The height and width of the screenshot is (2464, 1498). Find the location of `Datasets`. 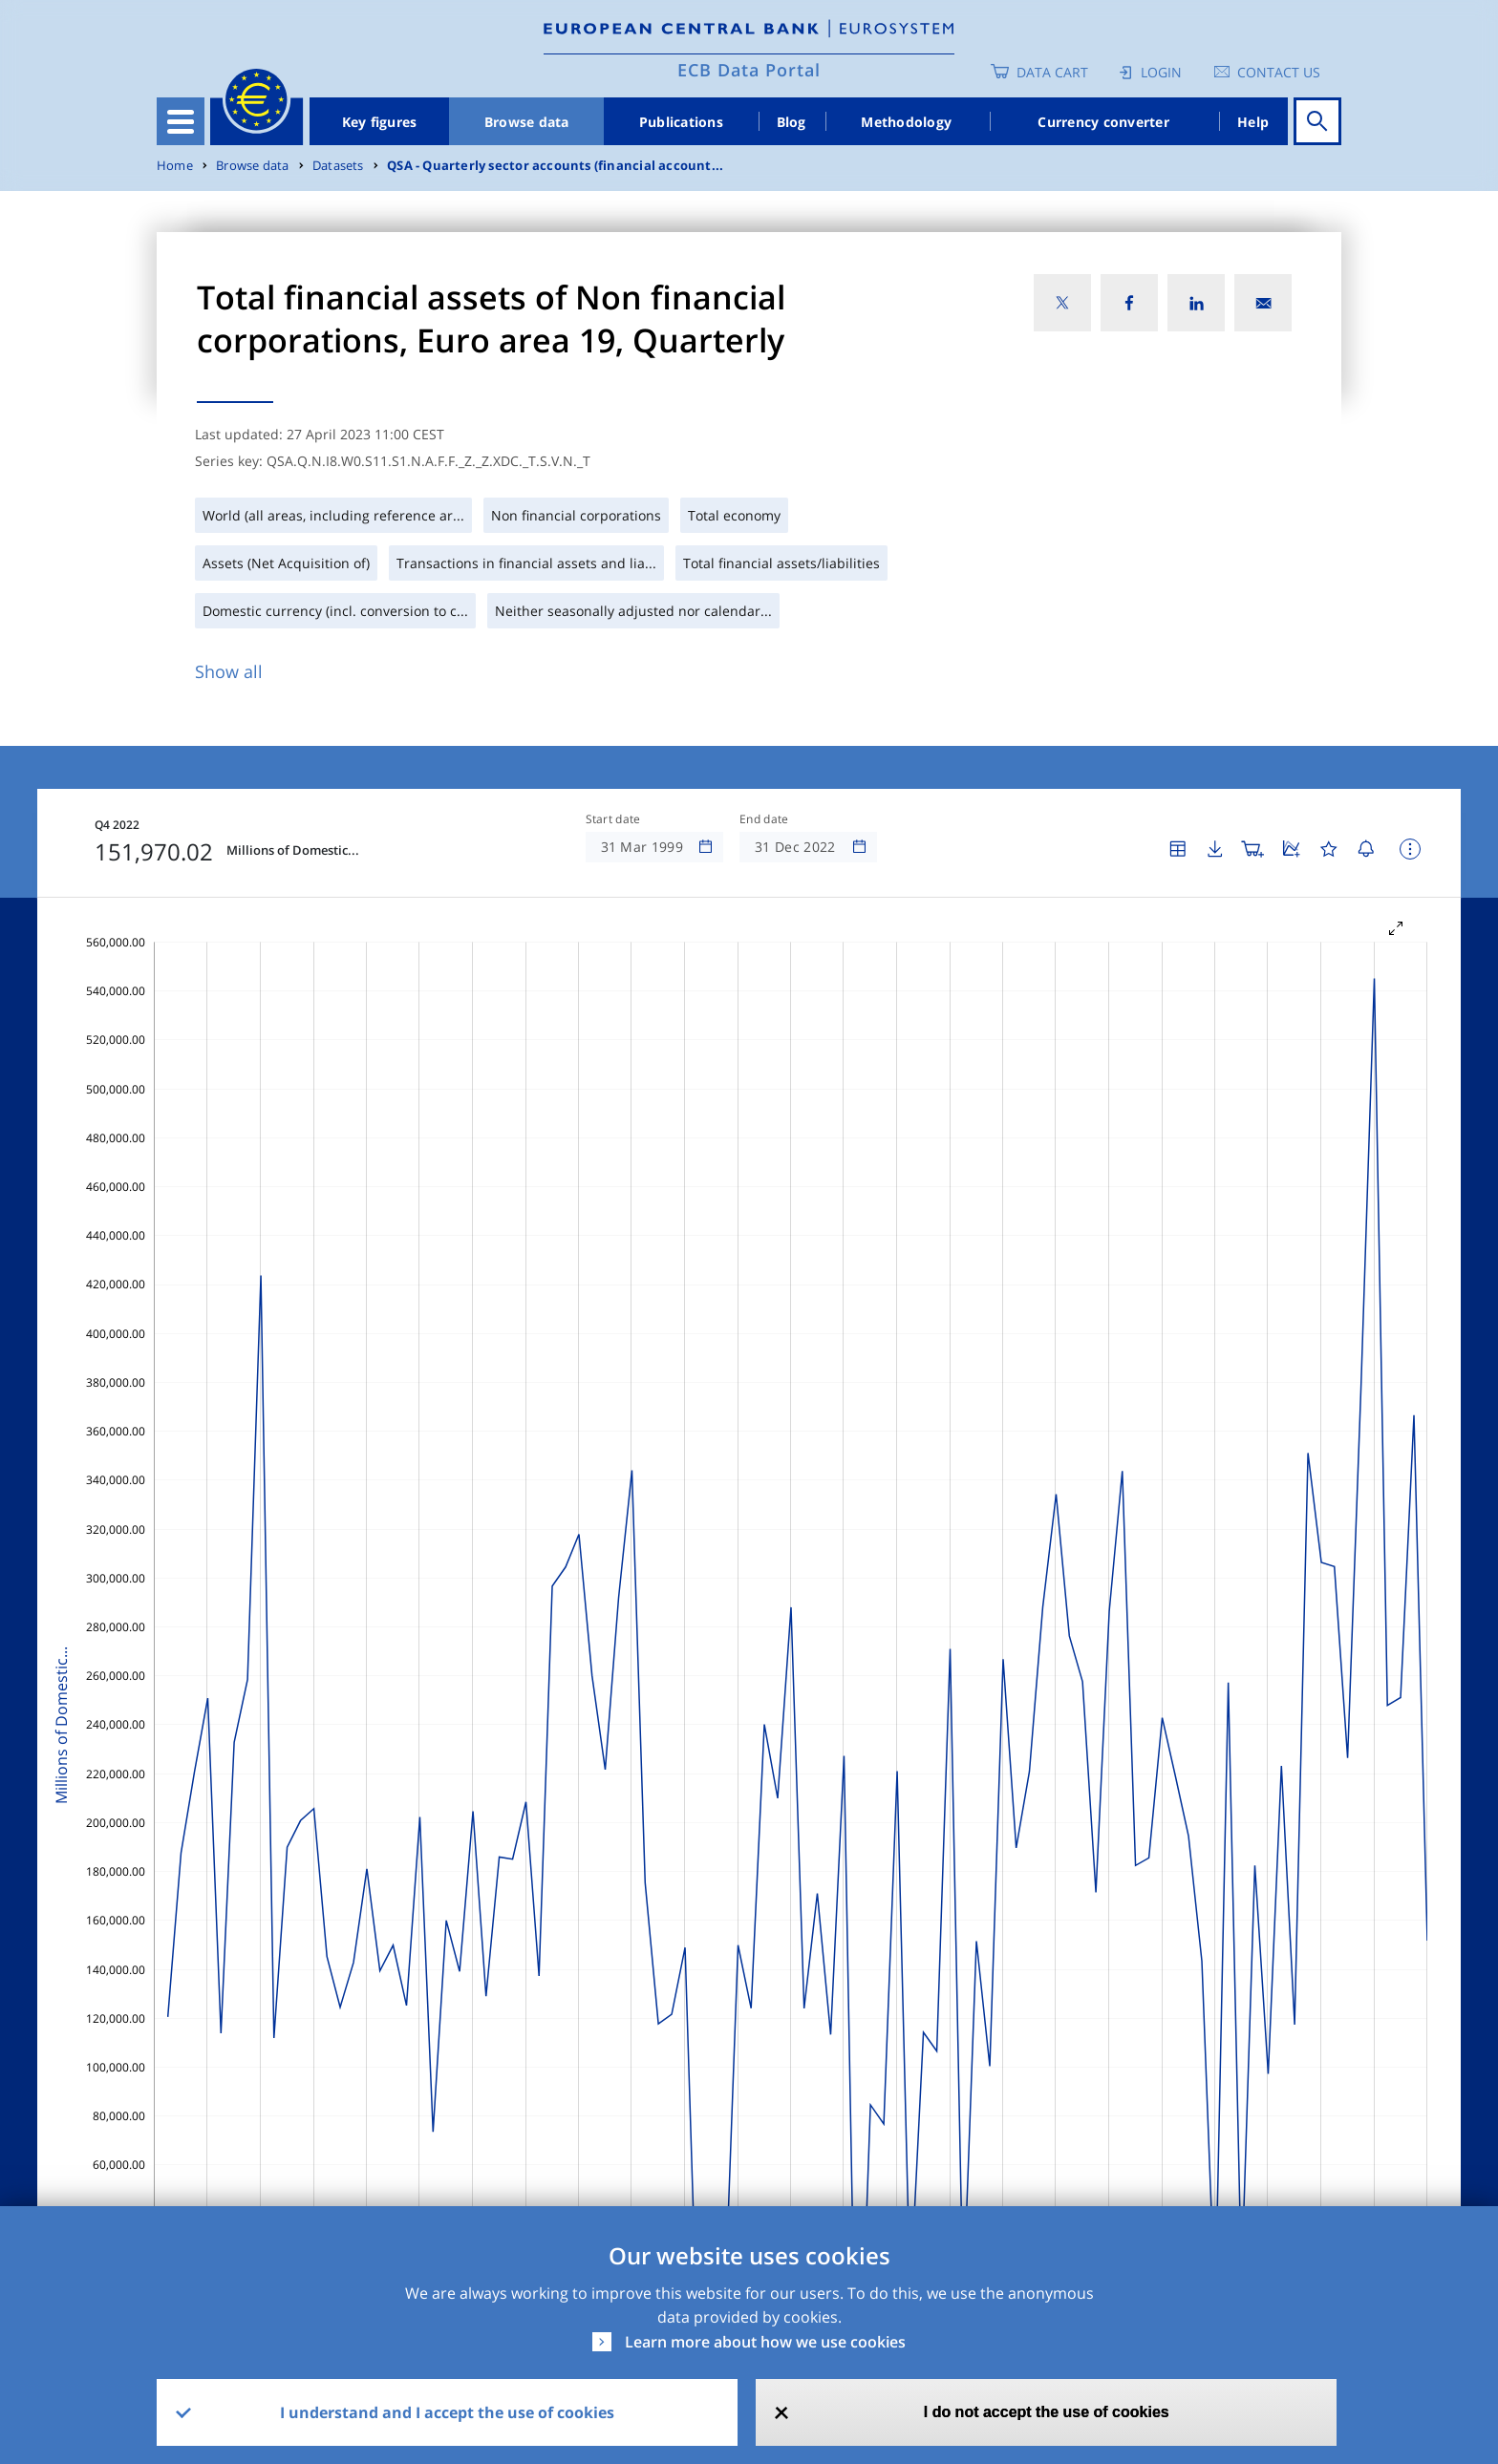

Datasets is located at coordinates (338, 166).